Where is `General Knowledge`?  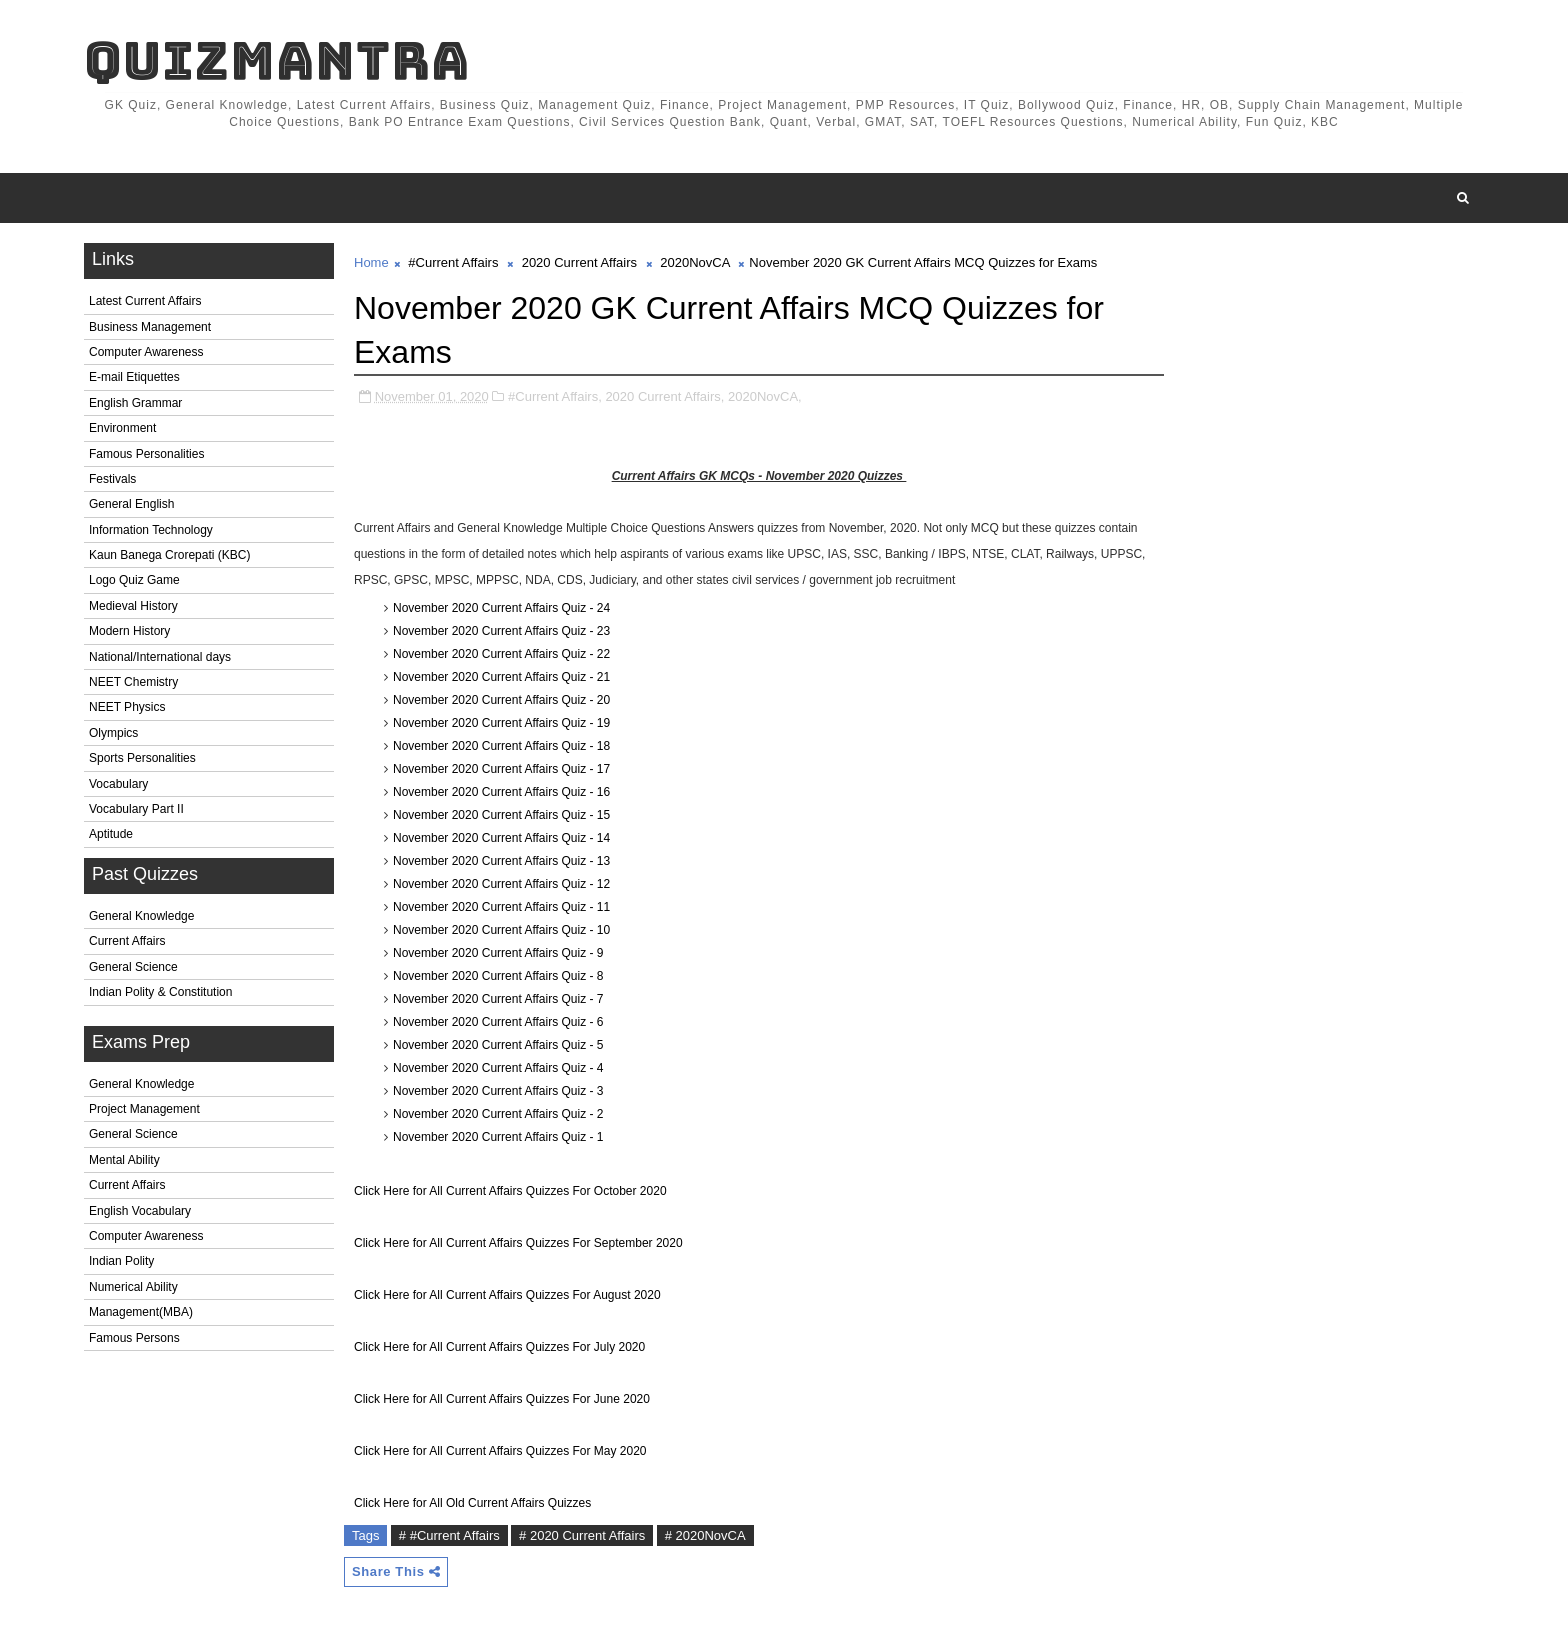 General Knowledge is located at coordinates (141, 916).